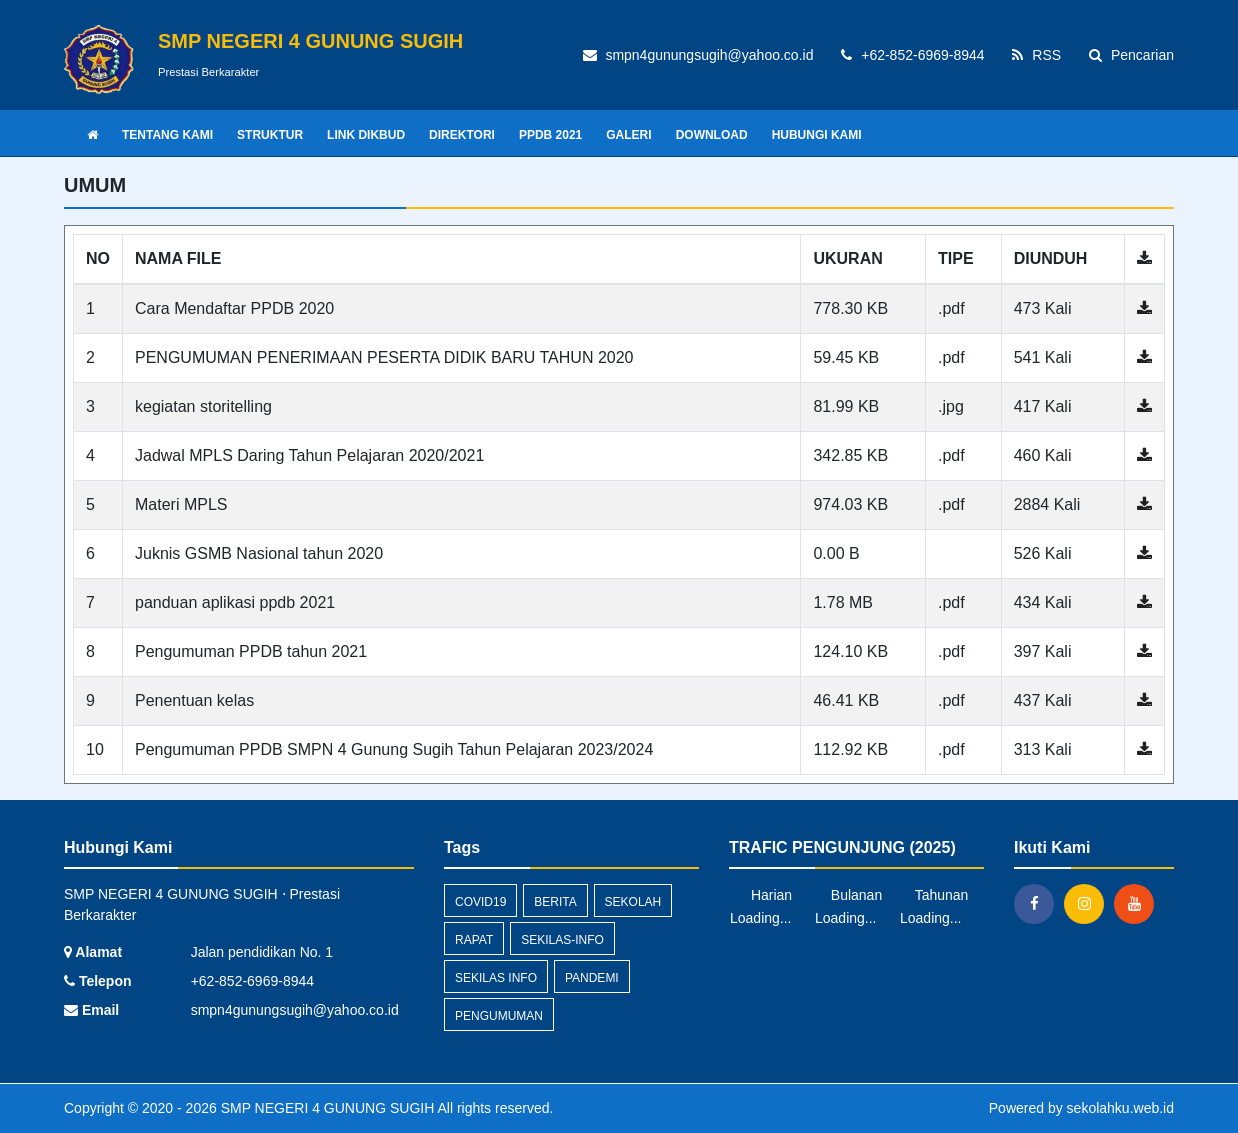 This screenshot has height=1133, width=1238. Describe the element at coordinates (1120, 1108) in the screenshot. I see `sekolahku.web.id` at that location.